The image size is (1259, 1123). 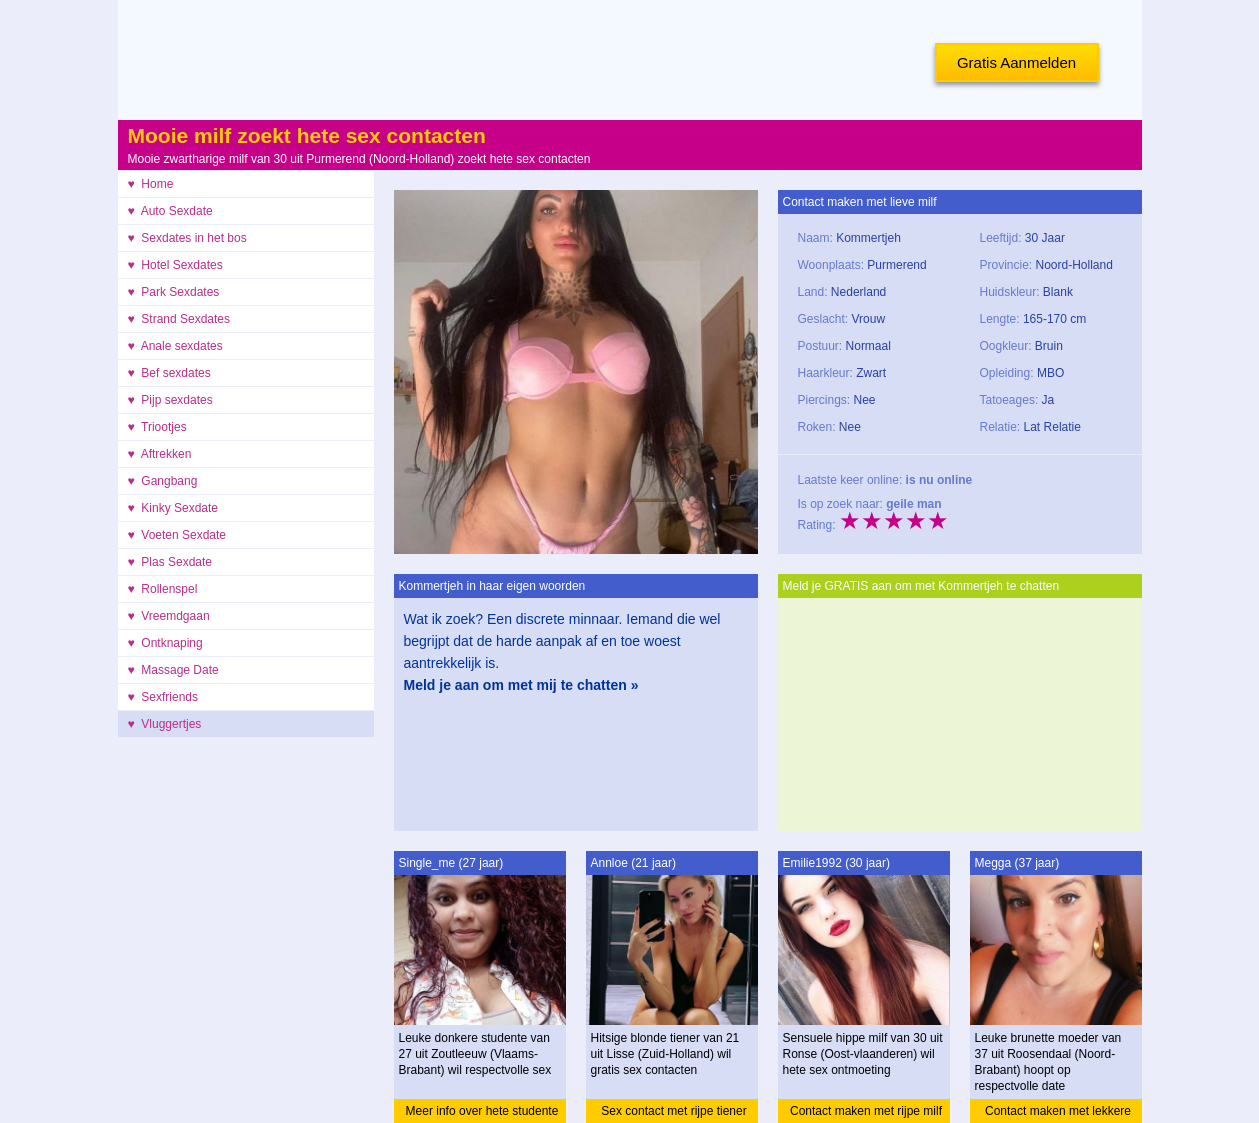 I want to click on ♥ Aftrekken, so click(x=160, y=454).